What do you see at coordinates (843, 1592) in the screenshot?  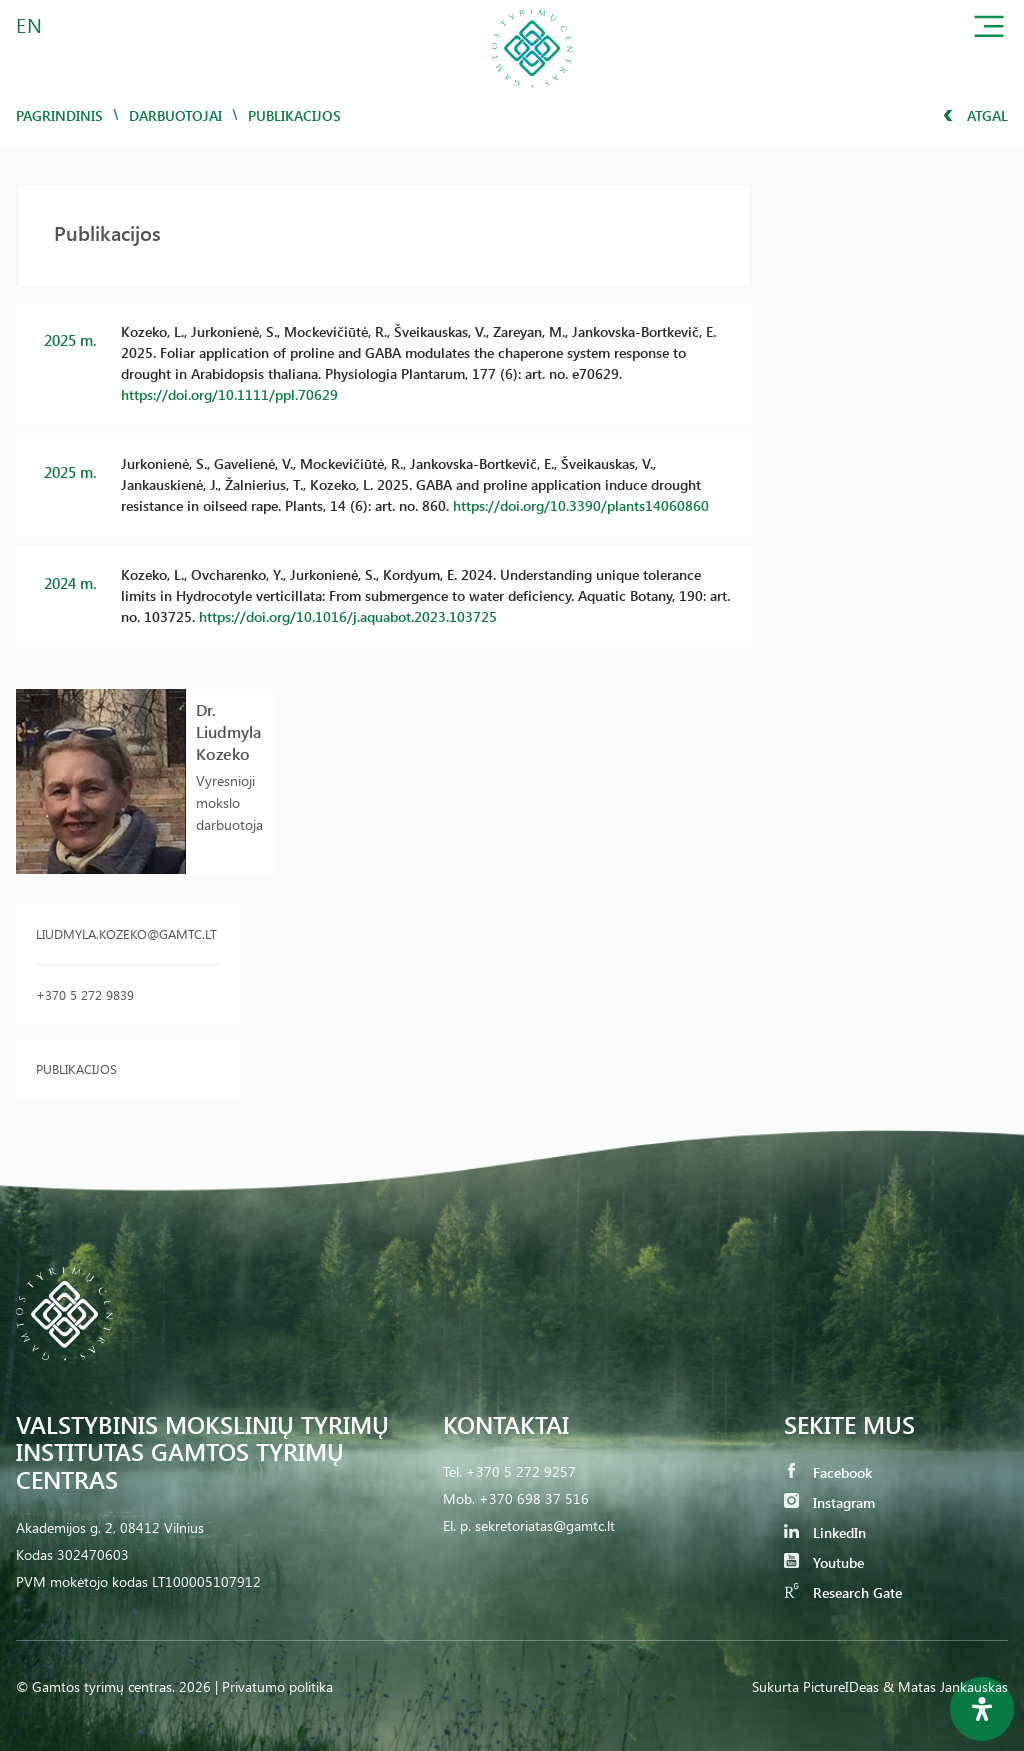 I see `Research Gate` at bounding box center [843, 1592].